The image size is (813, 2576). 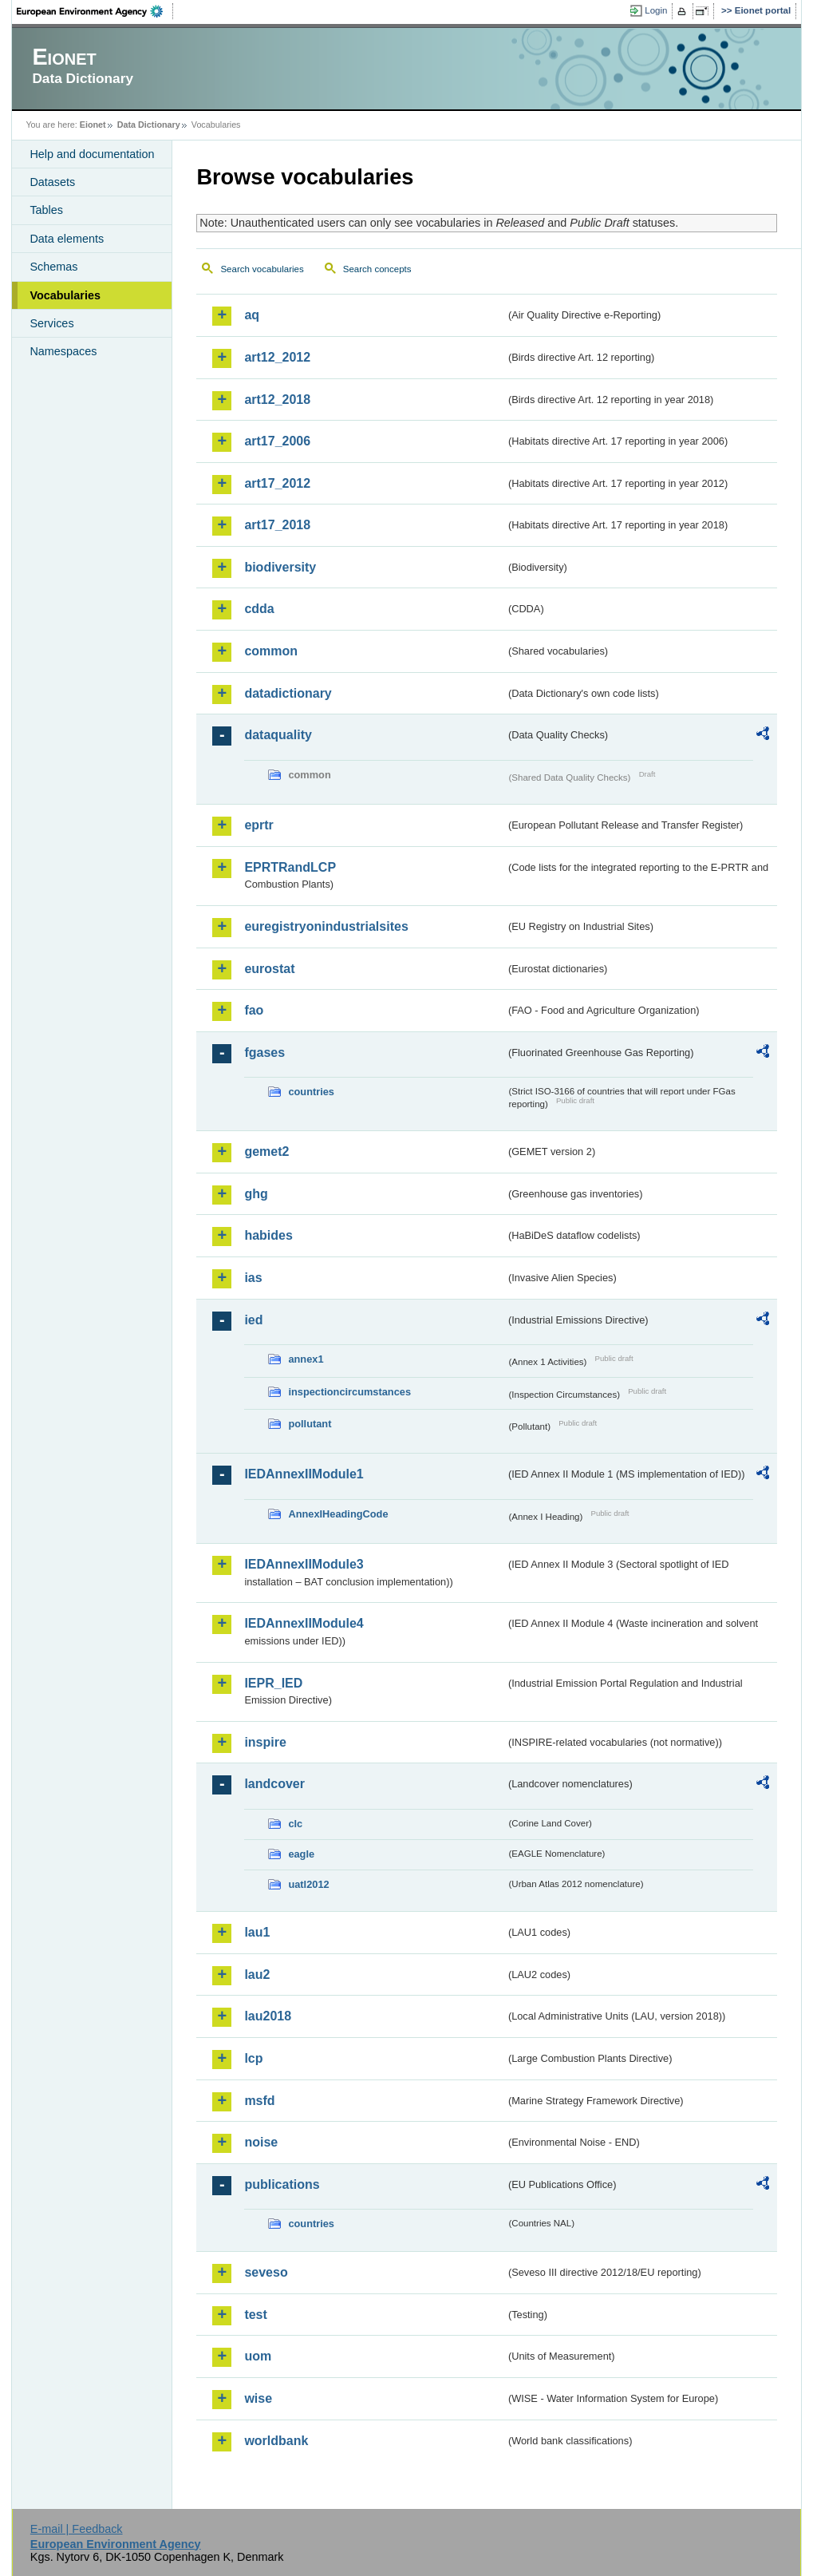 What do you see at coordinates (251, 315) in the screenshot?
I see `aq` at bounding box center [251, 315].